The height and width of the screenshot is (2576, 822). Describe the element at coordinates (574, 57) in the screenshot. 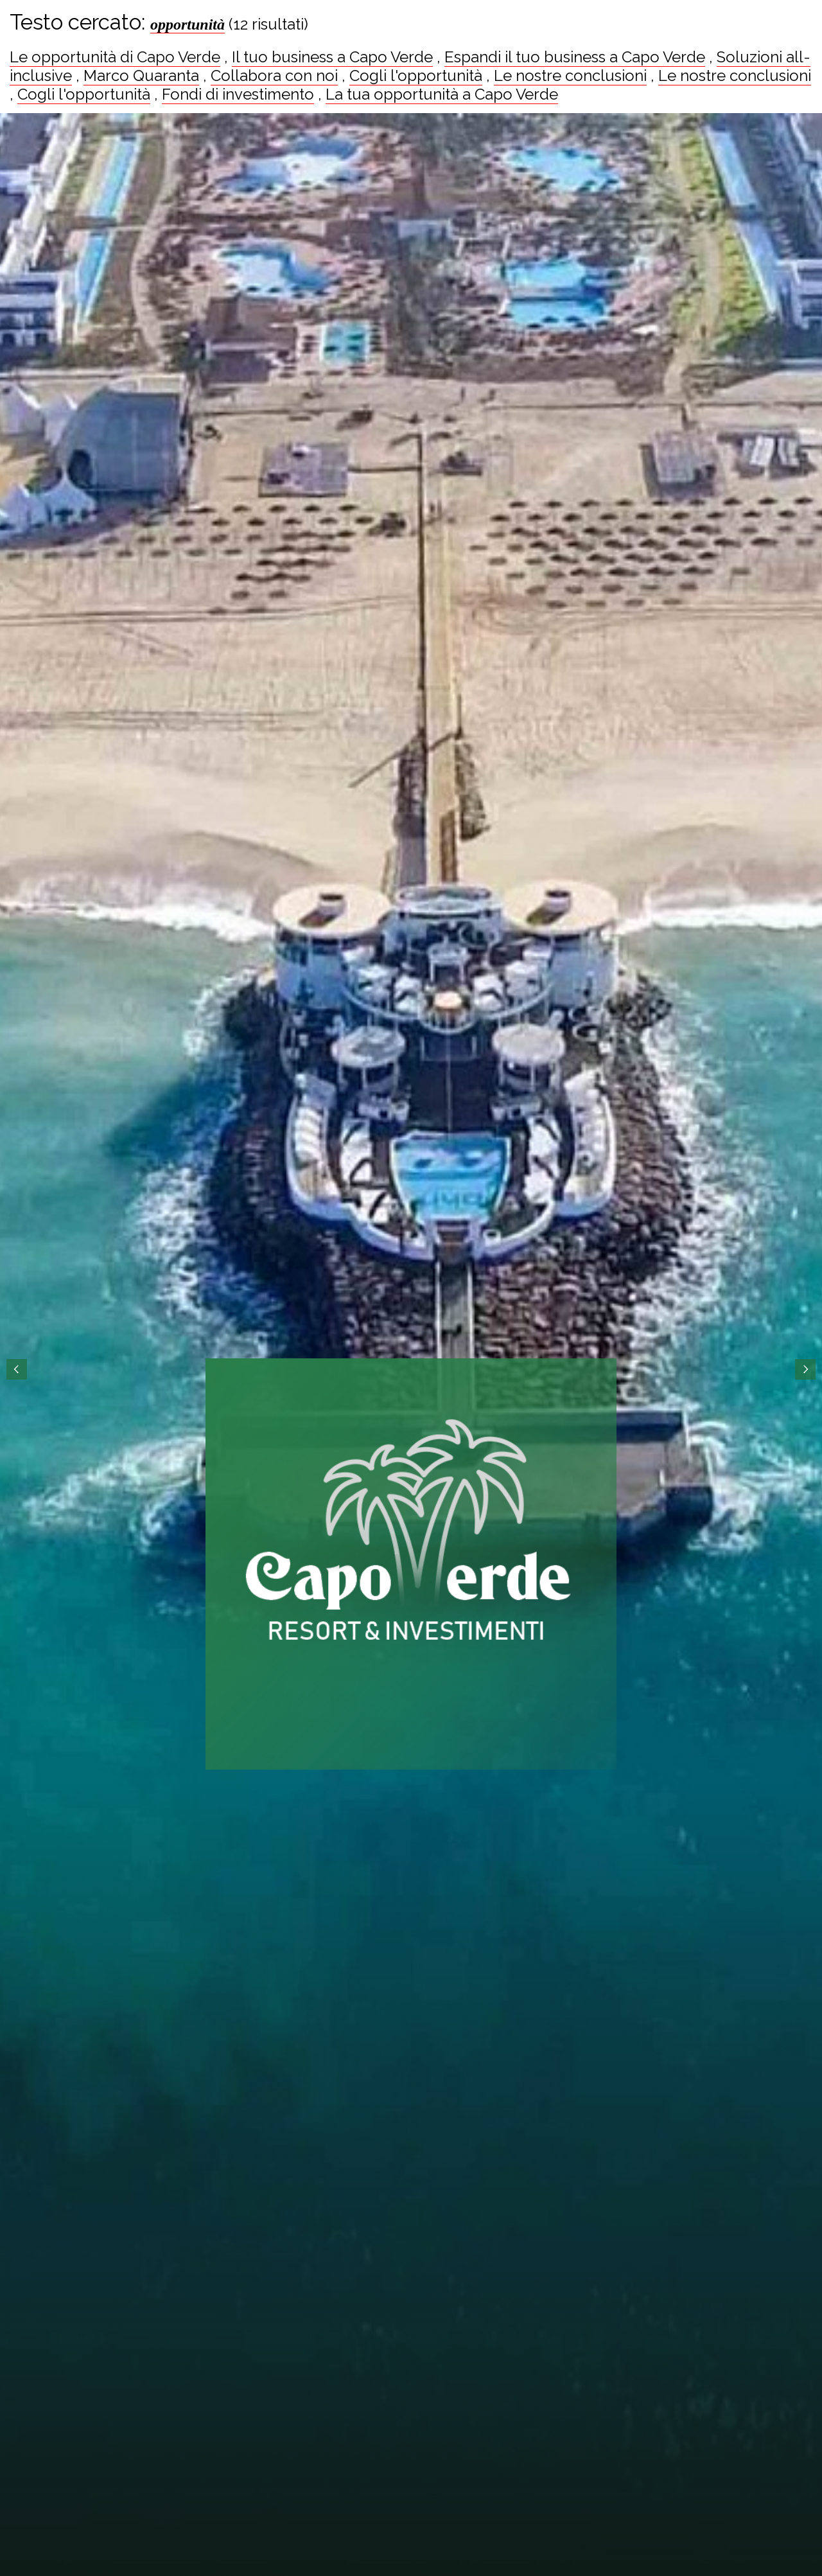

I see `Espandi il tuo business a Capo Verde` at that location.